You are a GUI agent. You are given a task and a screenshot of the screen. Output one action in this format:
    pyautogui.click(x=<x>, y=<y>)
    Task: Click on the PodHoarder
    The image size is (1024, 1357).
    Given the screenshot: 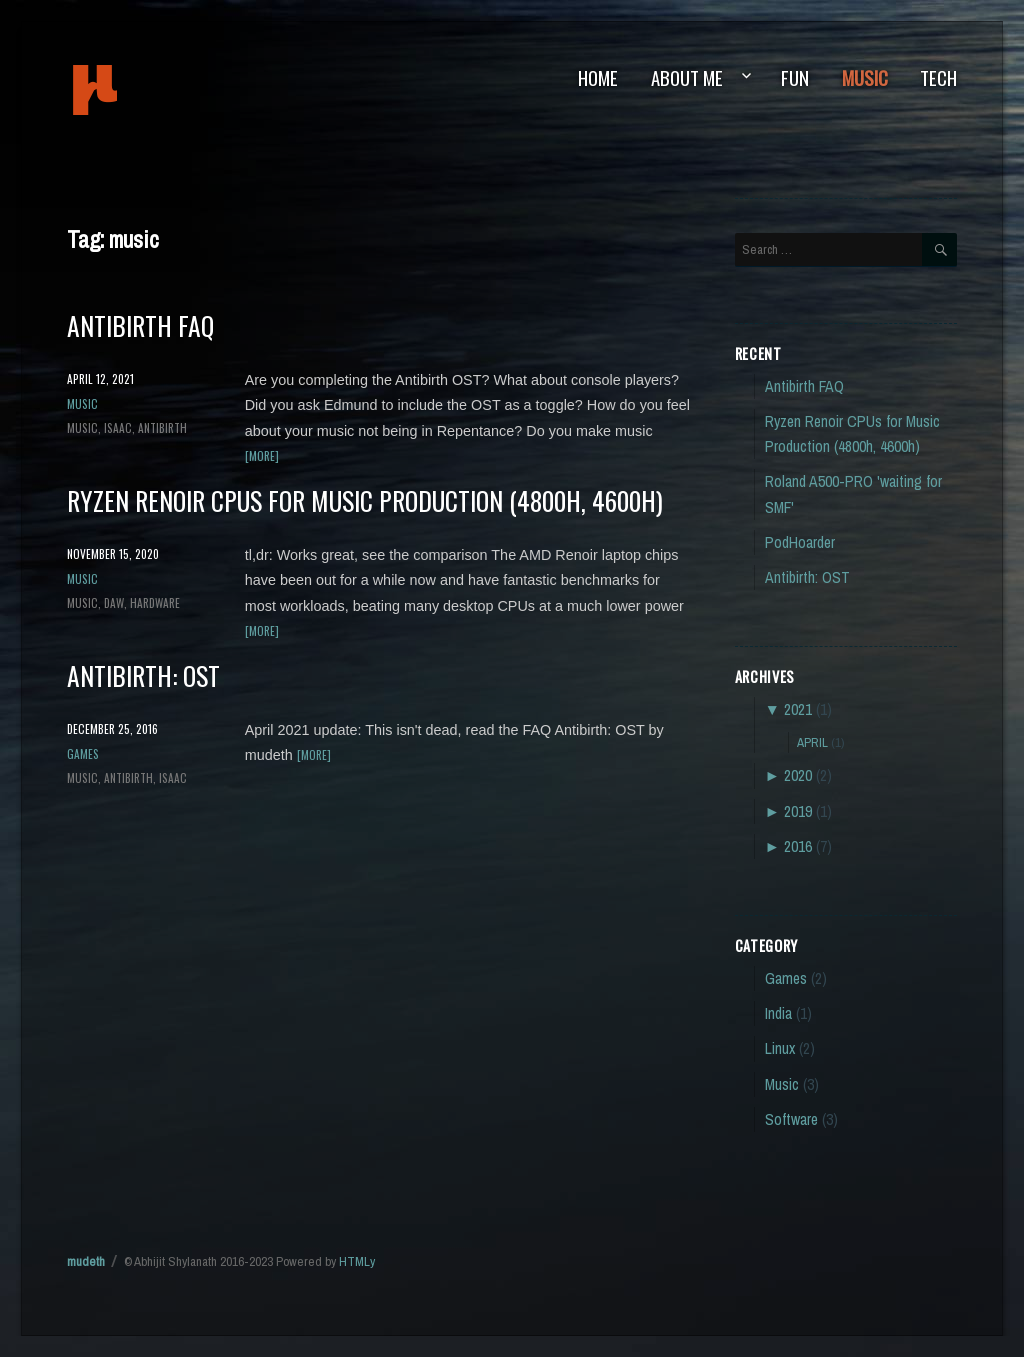 What is the action you would take?
    pyautogui.click(x=800, y=542)
    